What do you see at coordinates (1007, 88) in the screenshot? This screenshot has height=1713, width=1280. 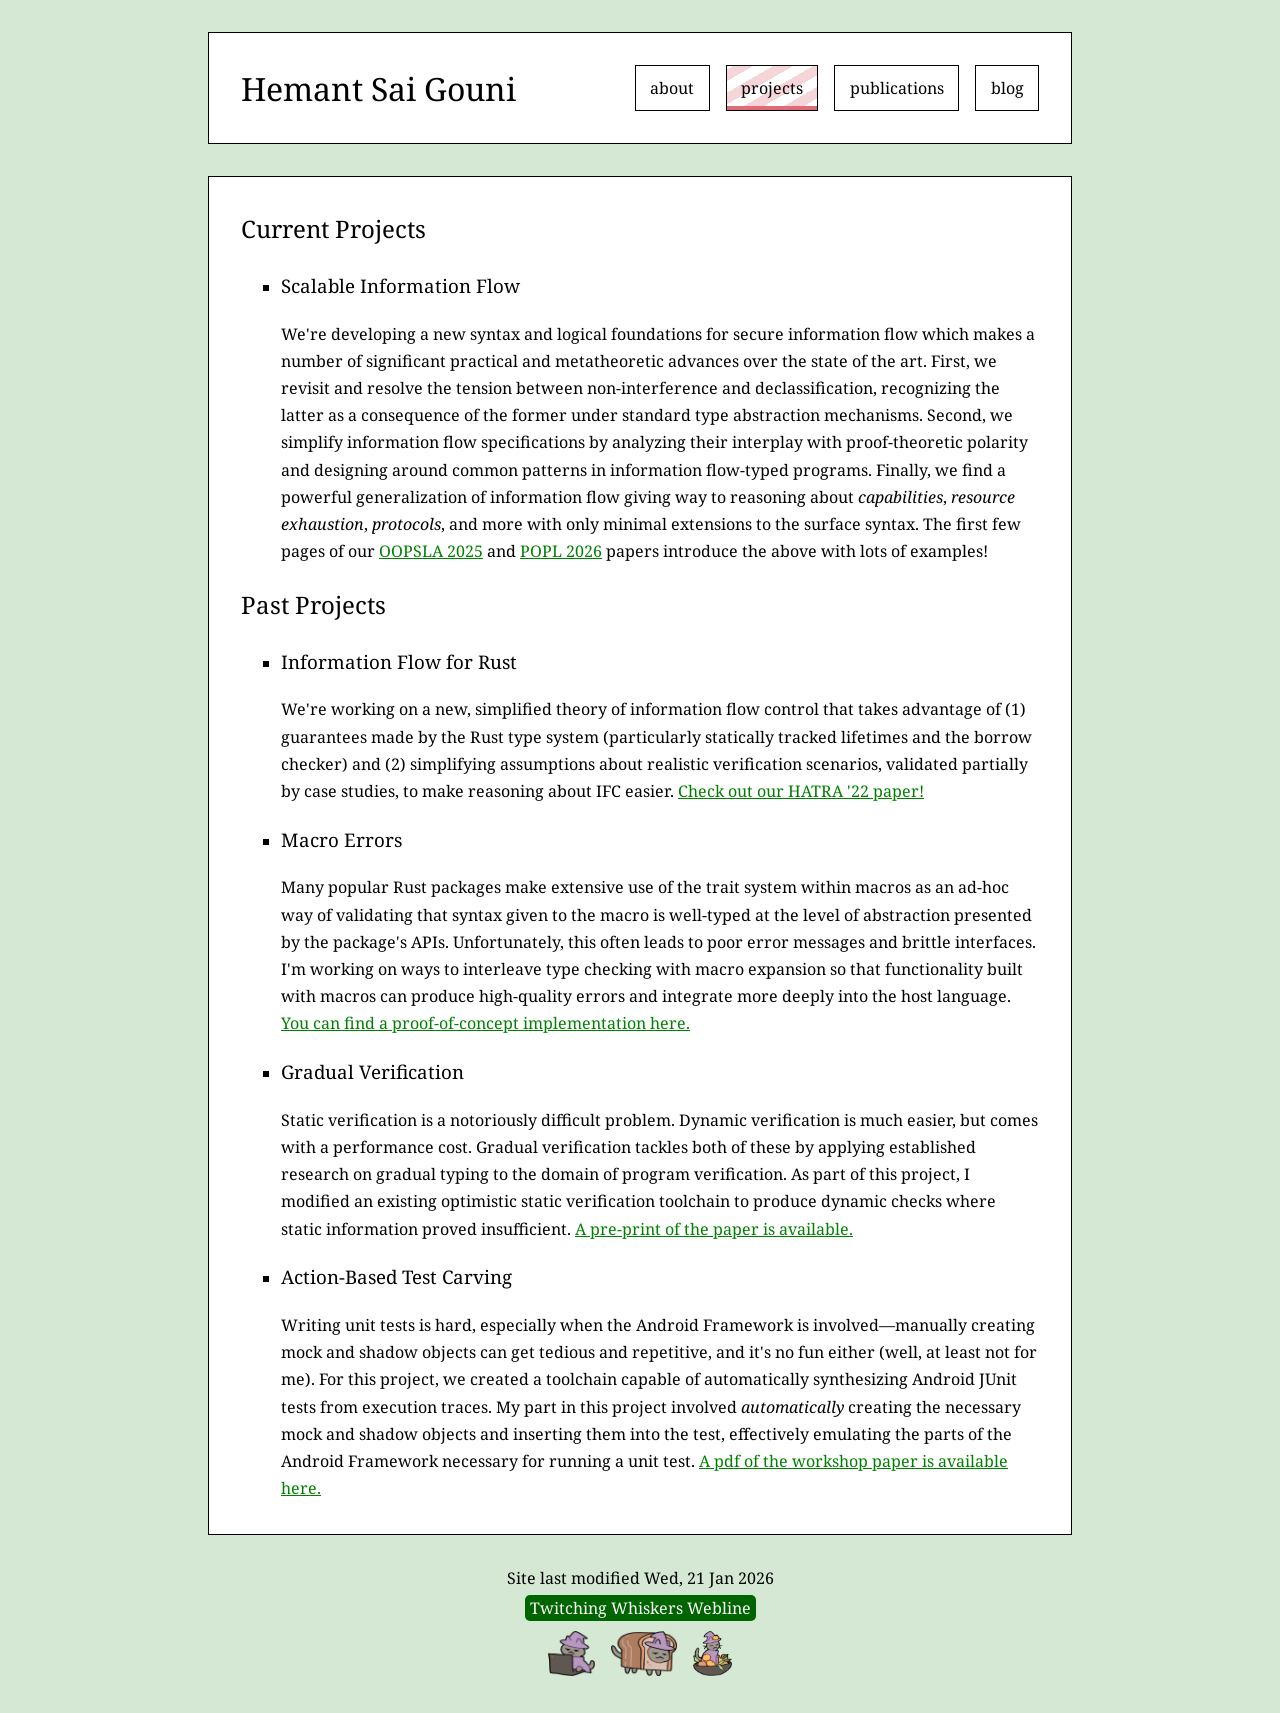 I see `blog` at bounding box center [1007, 88].